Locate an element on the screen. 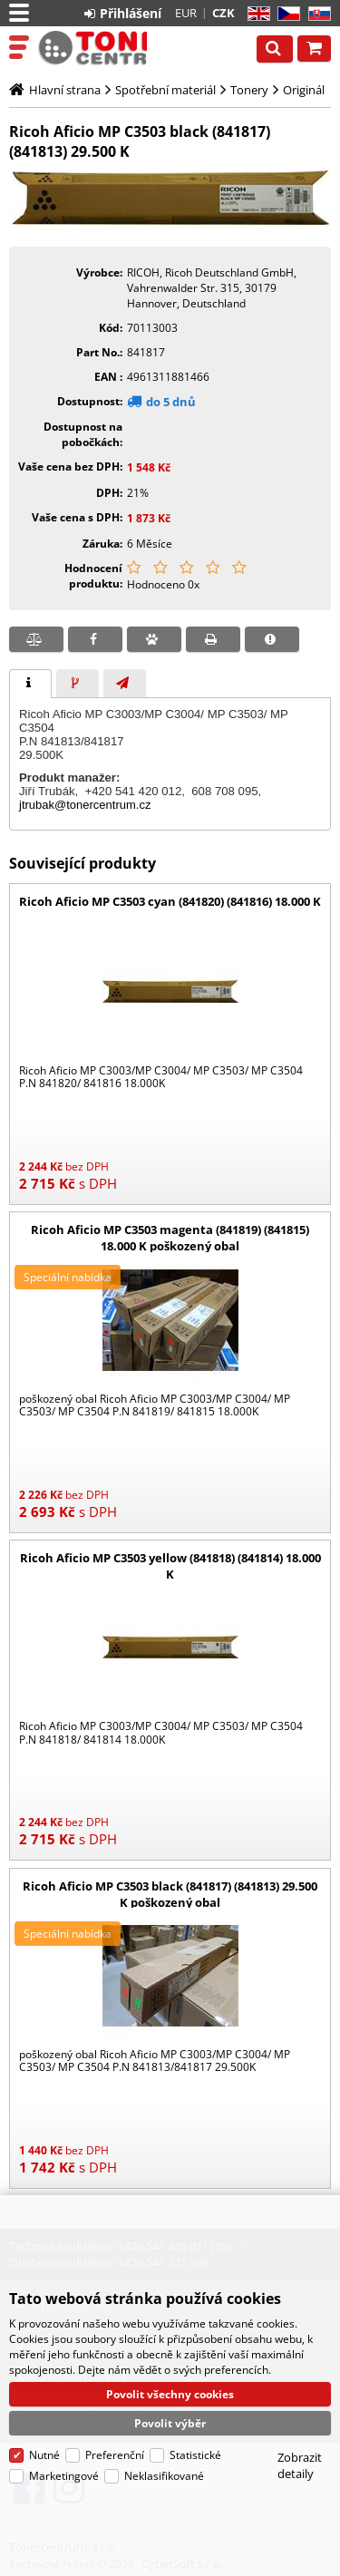 Image resolution: width=340 pixels, height=2576 pixels. Neklasifikované is located at coordinates (164, 2452).